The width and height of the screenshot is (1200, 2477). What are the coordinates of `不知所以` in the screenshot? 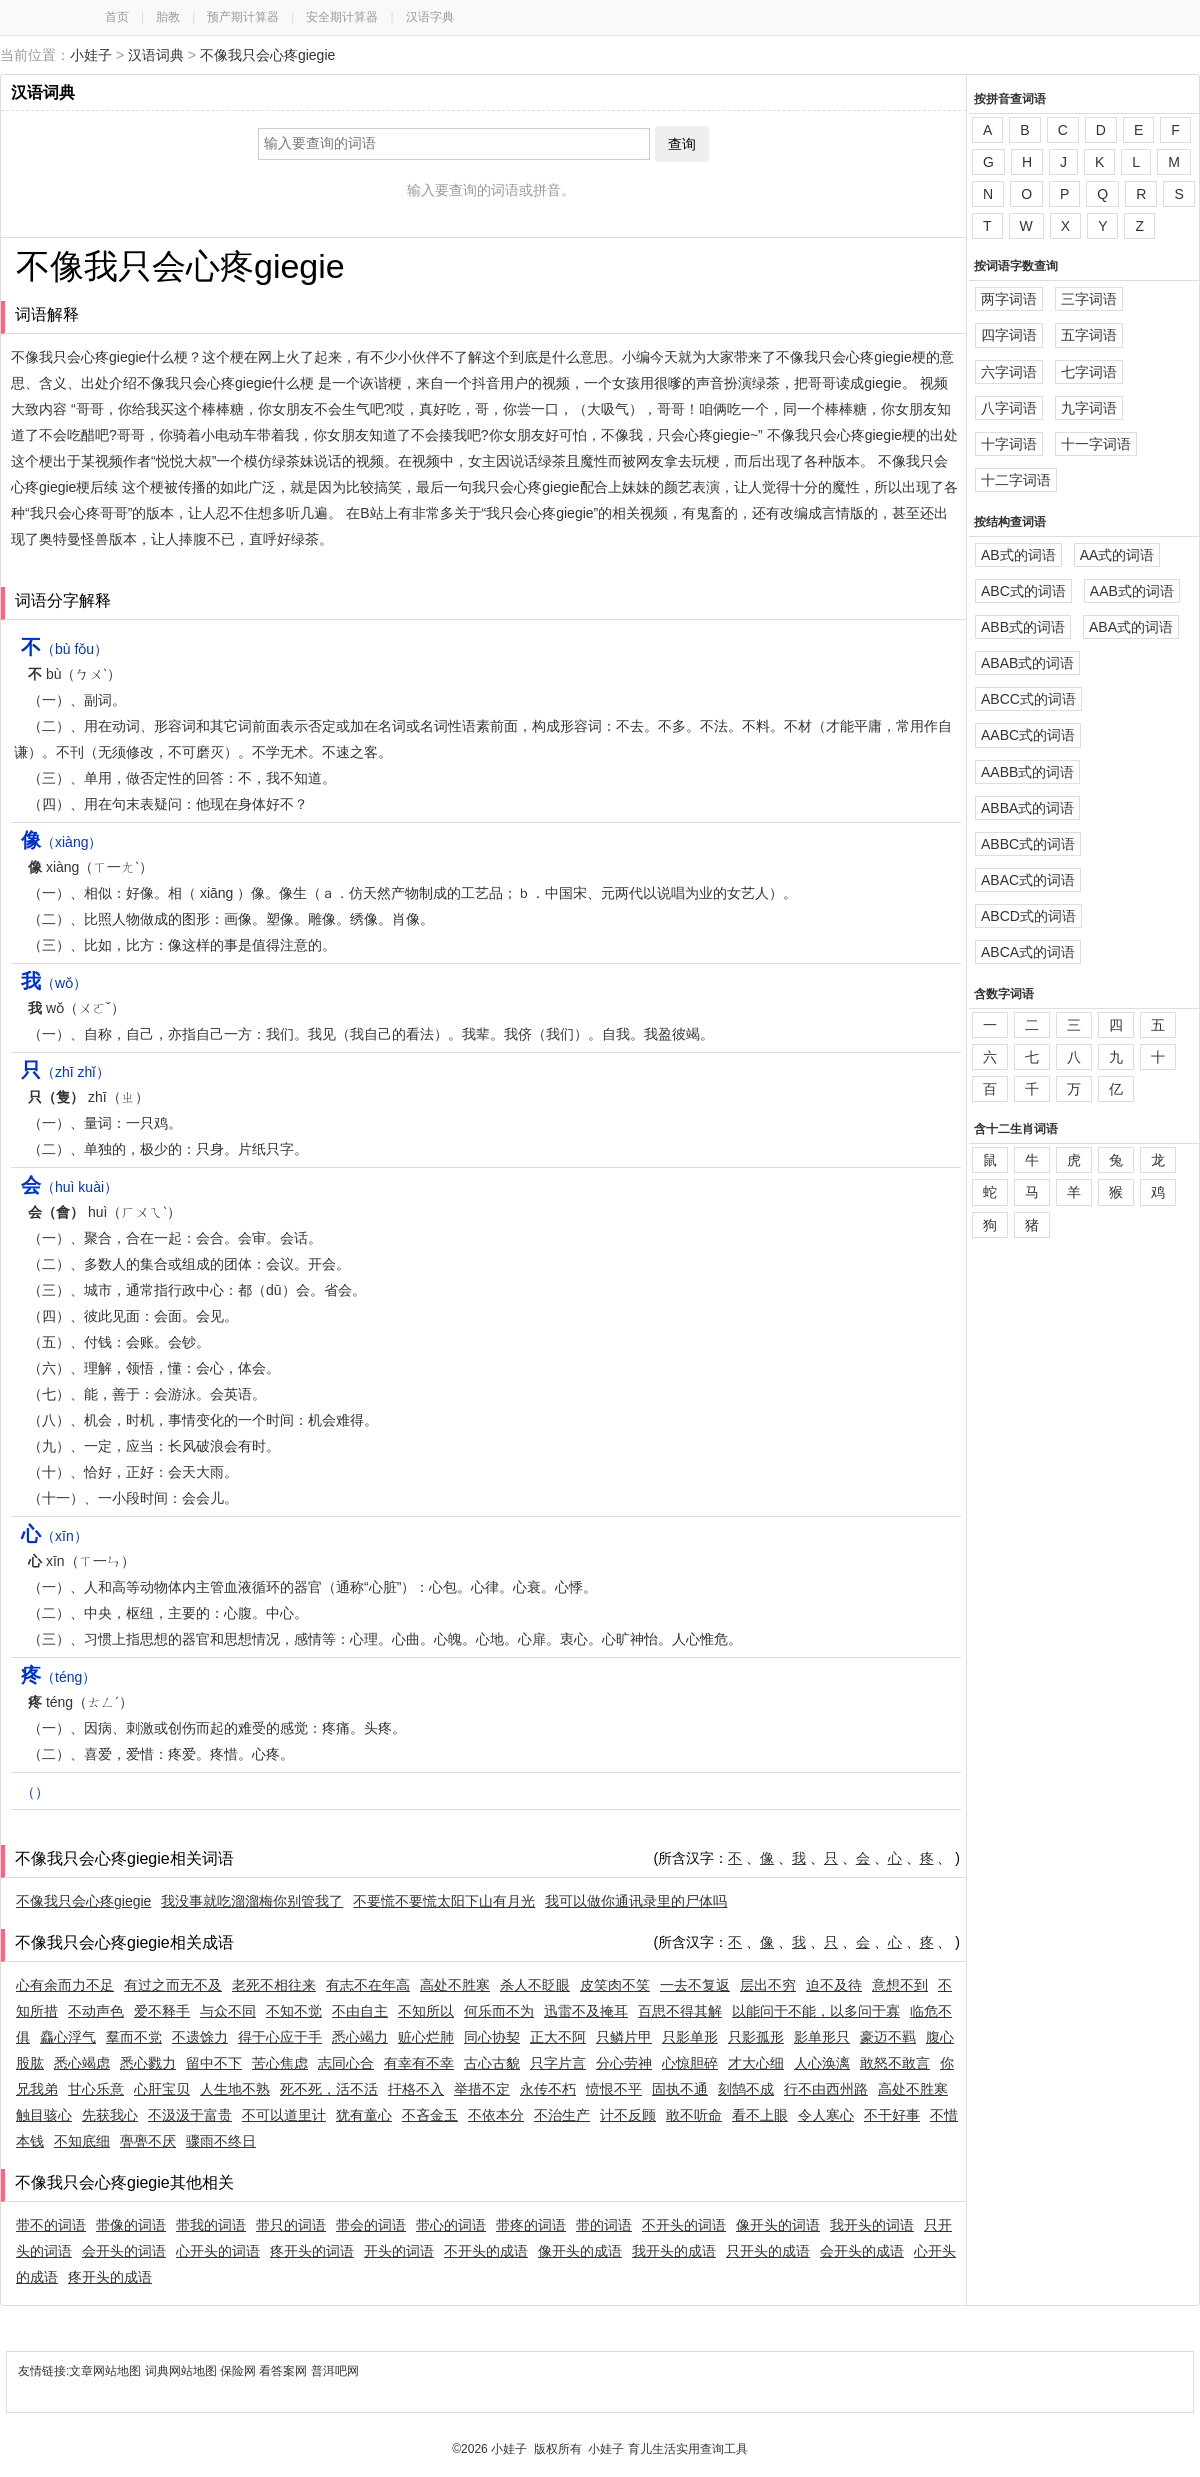 It's located at (426, 2011).